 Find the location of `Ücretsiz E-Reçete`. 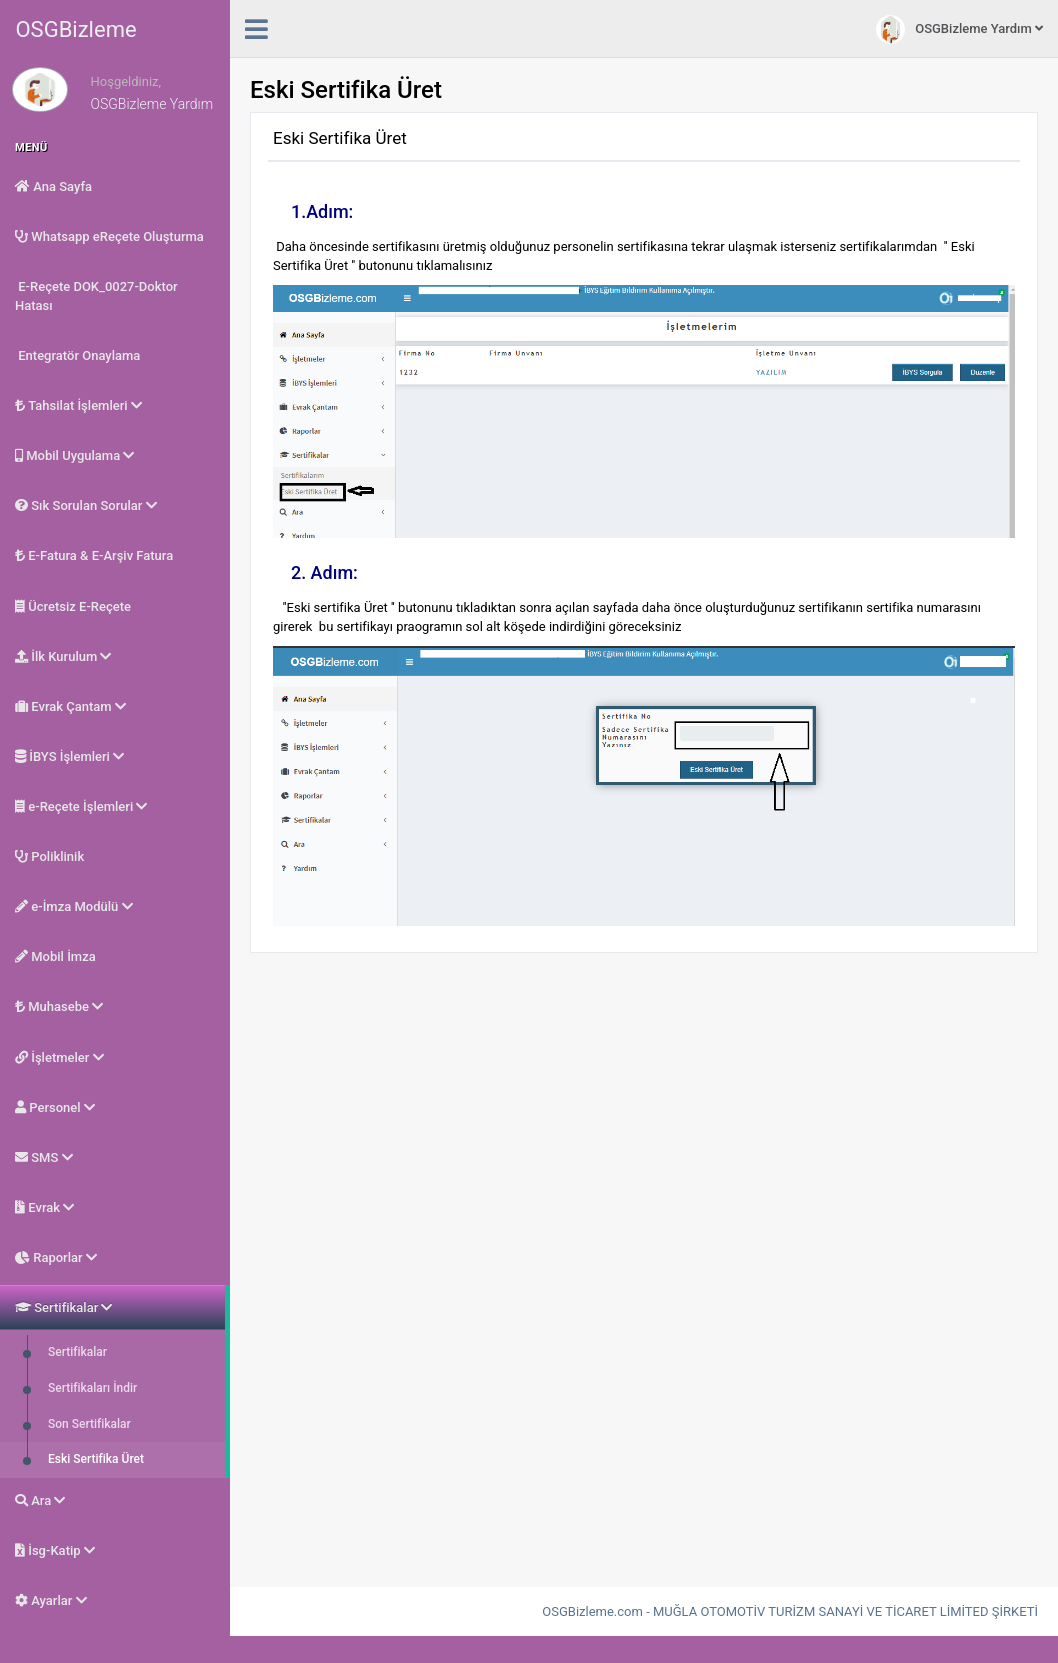

Ücretsiz E-Reçete is located at coordinates (73, 606).